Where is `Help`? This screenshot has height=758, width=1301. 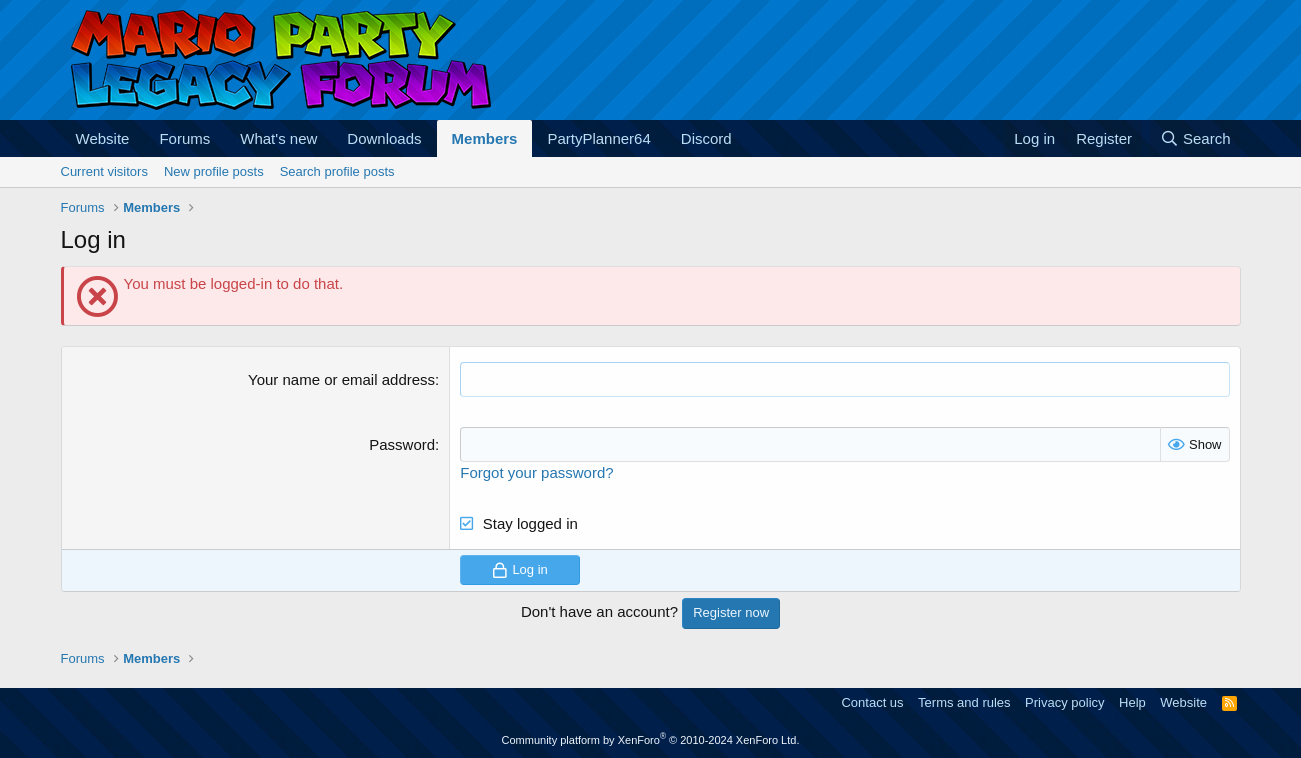
Help is located at coordinates (1132, 702).